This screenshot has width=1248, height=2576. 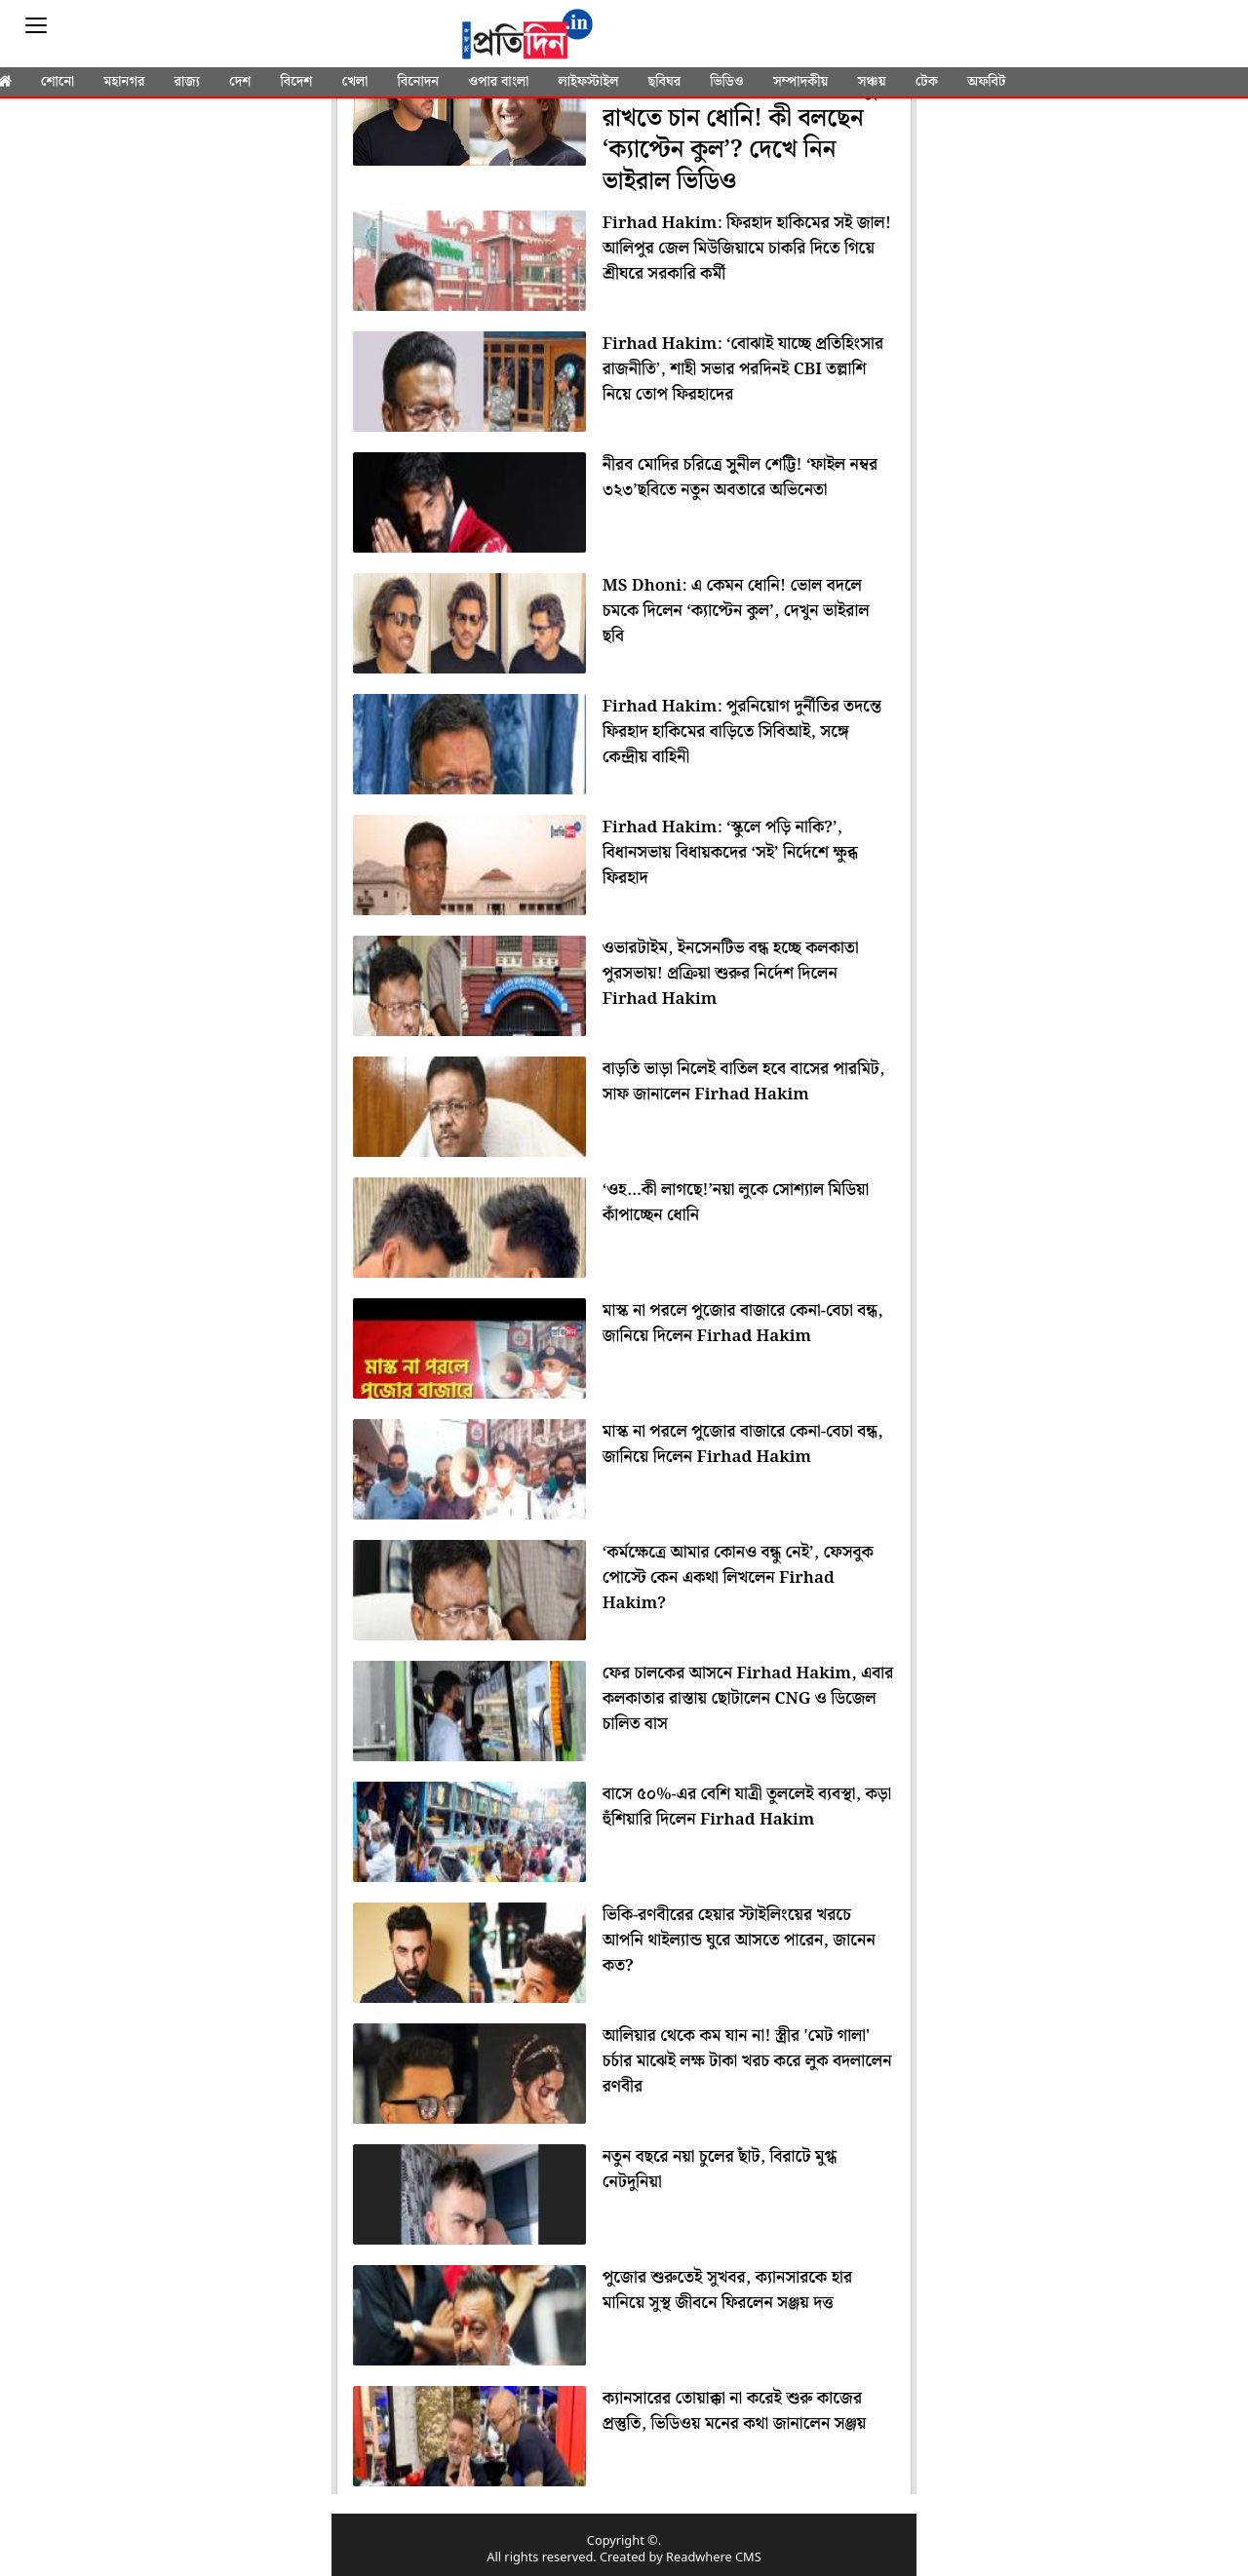 I want to click on খেলা, so click(x=355, y=82).